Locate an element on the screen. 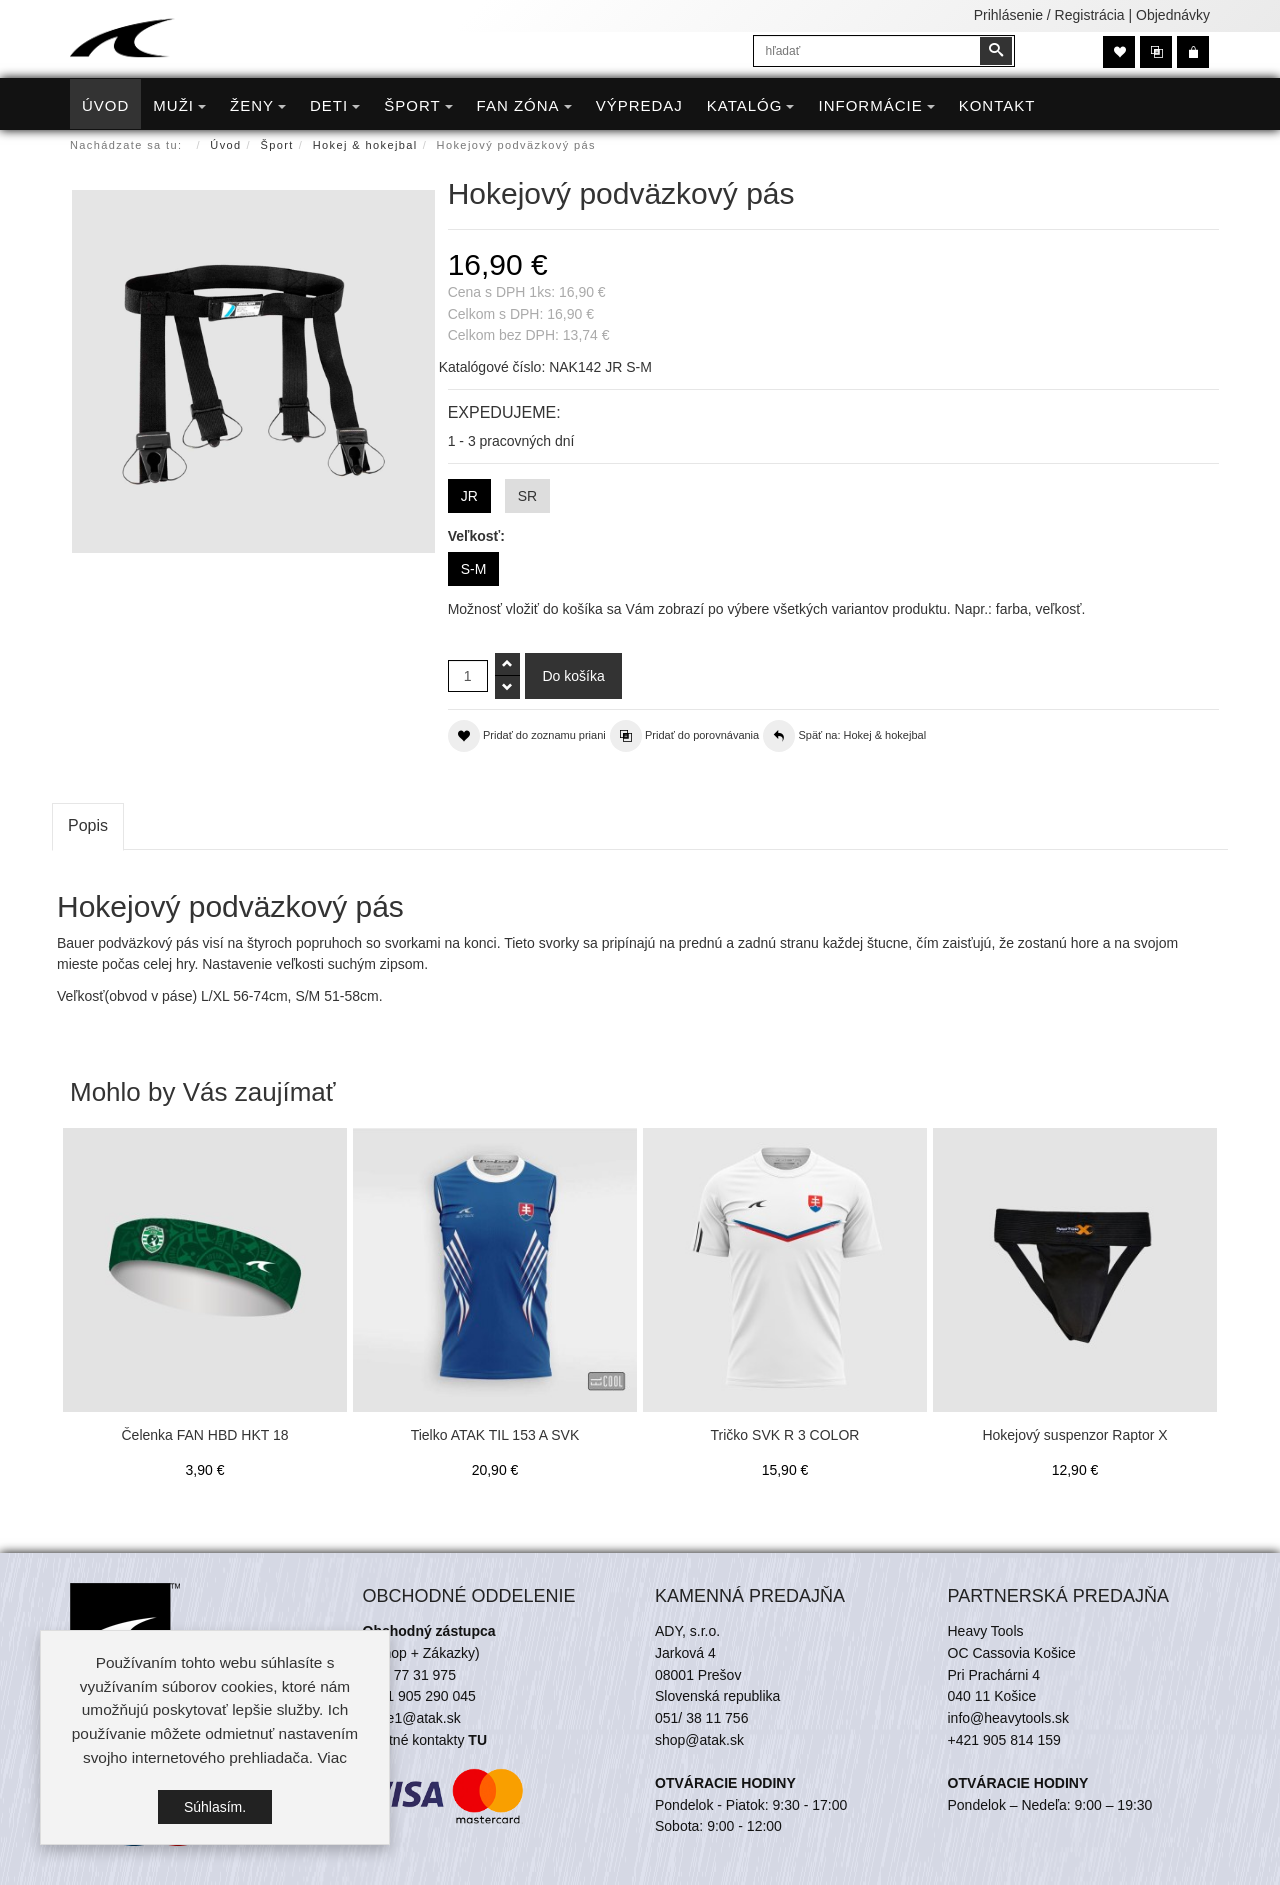  Hokejový suspenzor Raptor X is located at coordinates (1074, 1435).